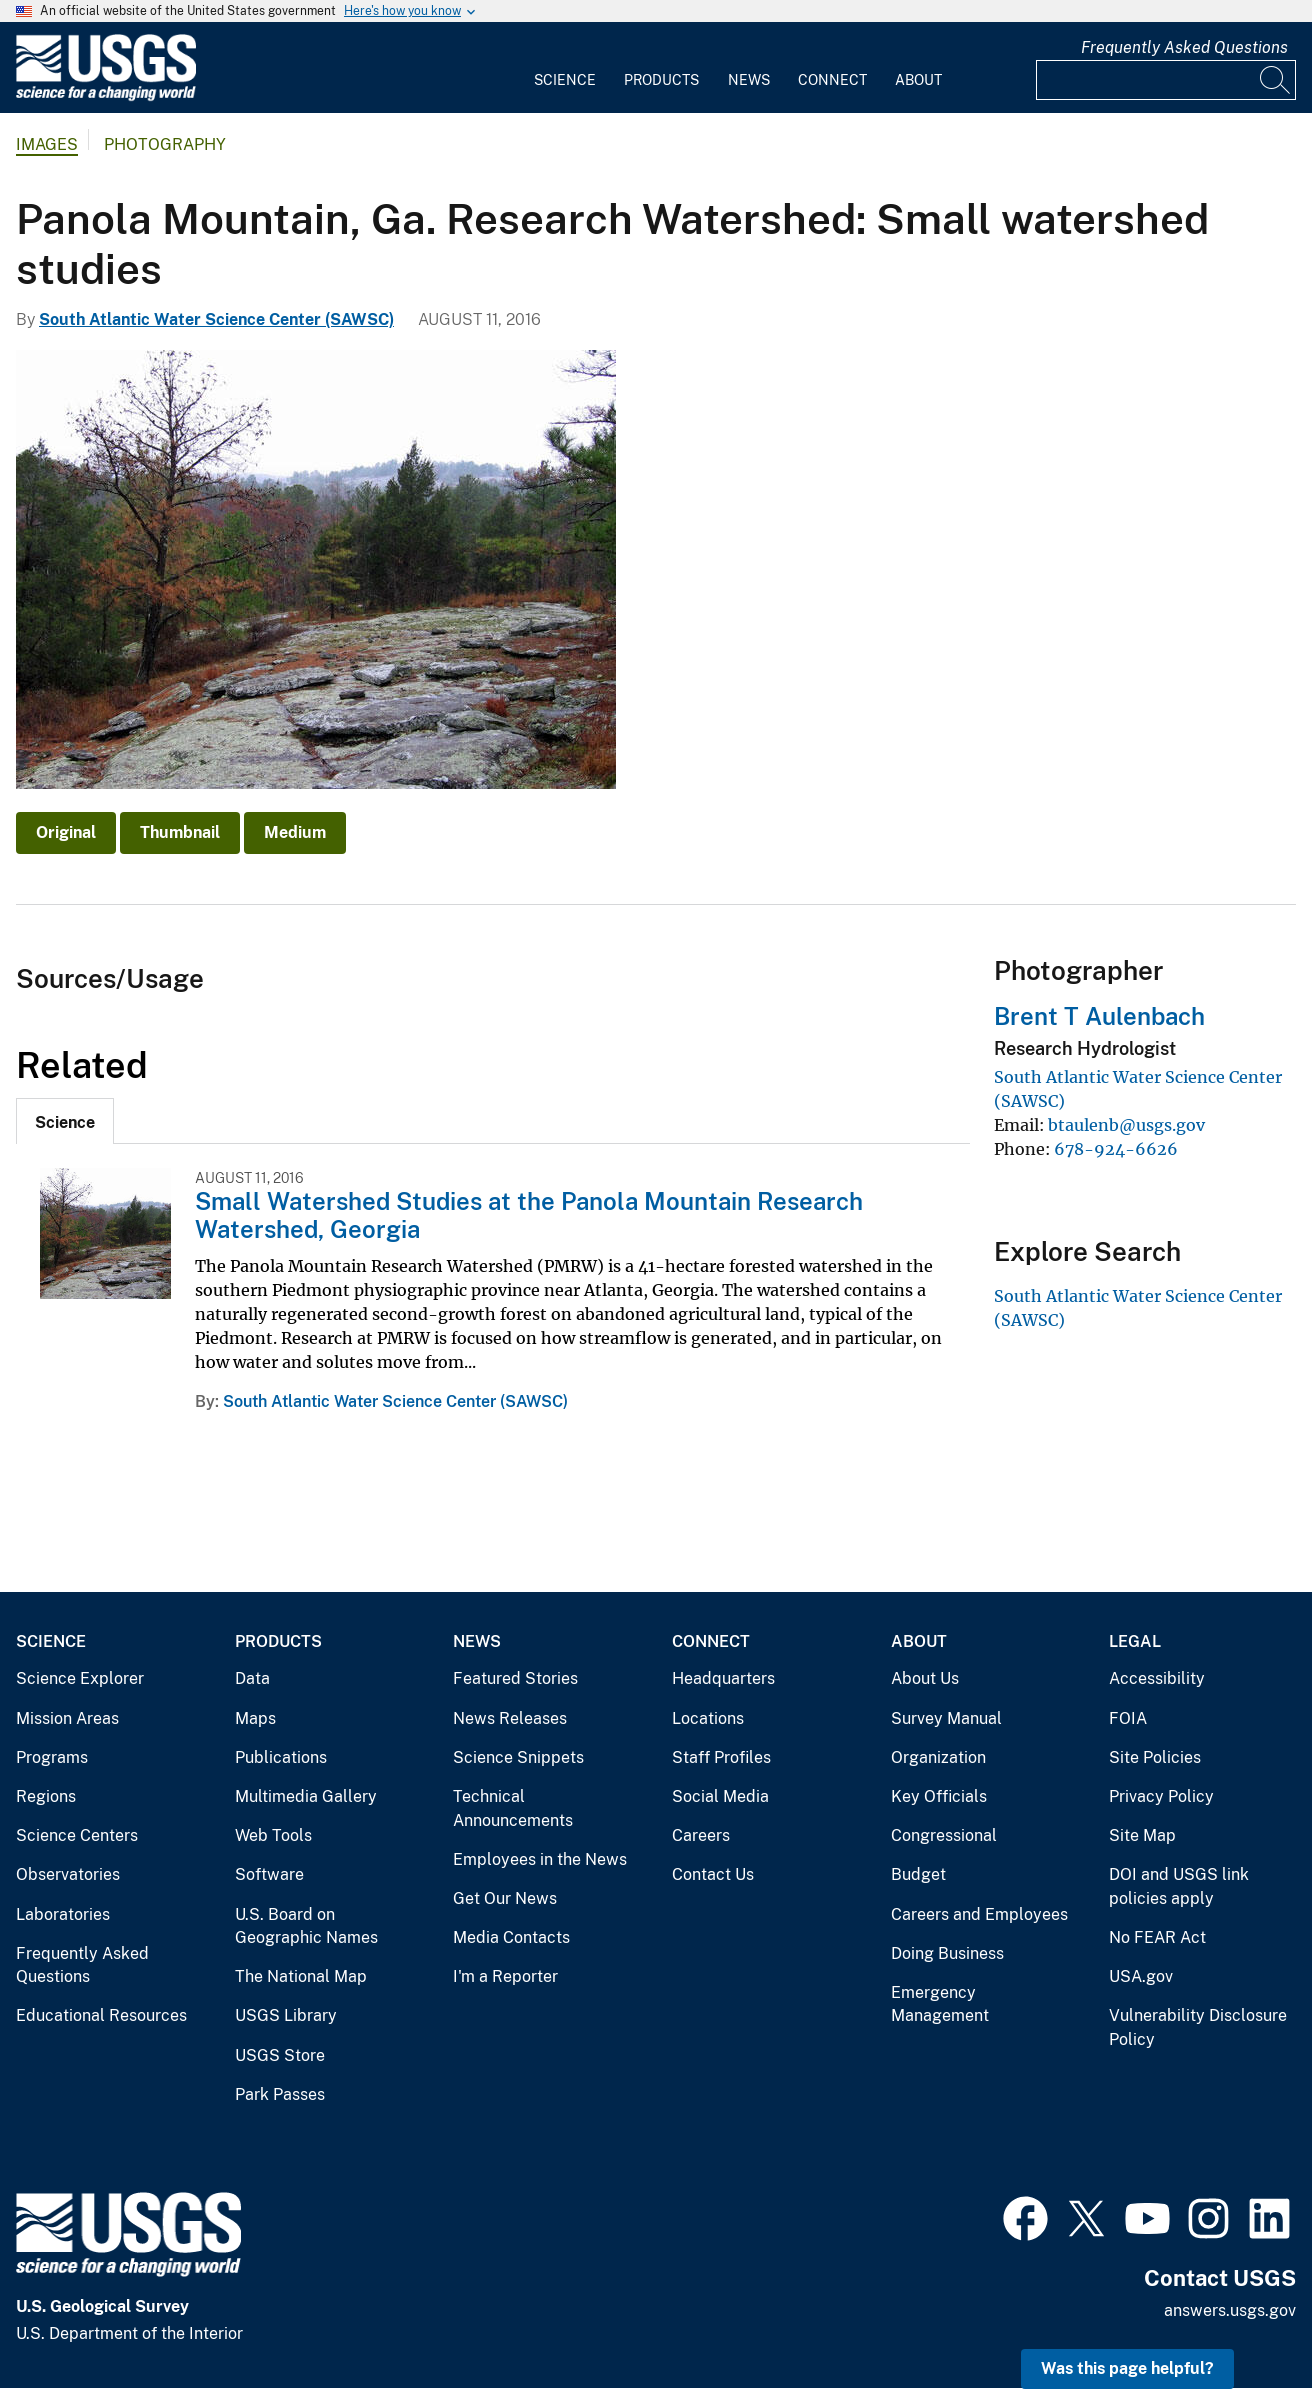  Describe the element at coordinates (1128, 1718) in the screenshot. I see `FOIA` at that location.